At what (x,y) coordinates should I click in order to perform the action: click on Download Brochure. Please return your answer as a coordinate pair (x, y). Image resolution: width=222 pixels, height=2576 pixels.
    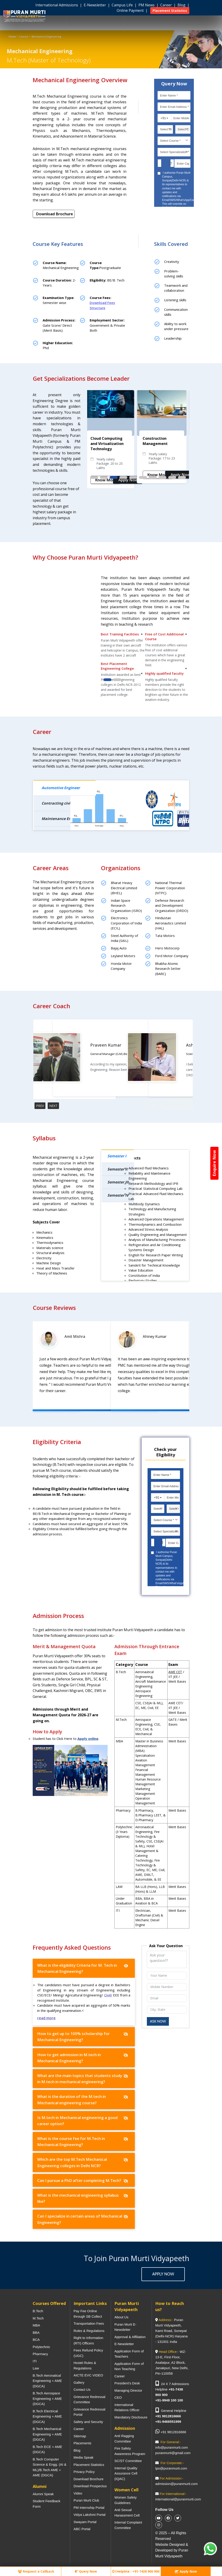
    Looking at the image, I should click on (54, 213).